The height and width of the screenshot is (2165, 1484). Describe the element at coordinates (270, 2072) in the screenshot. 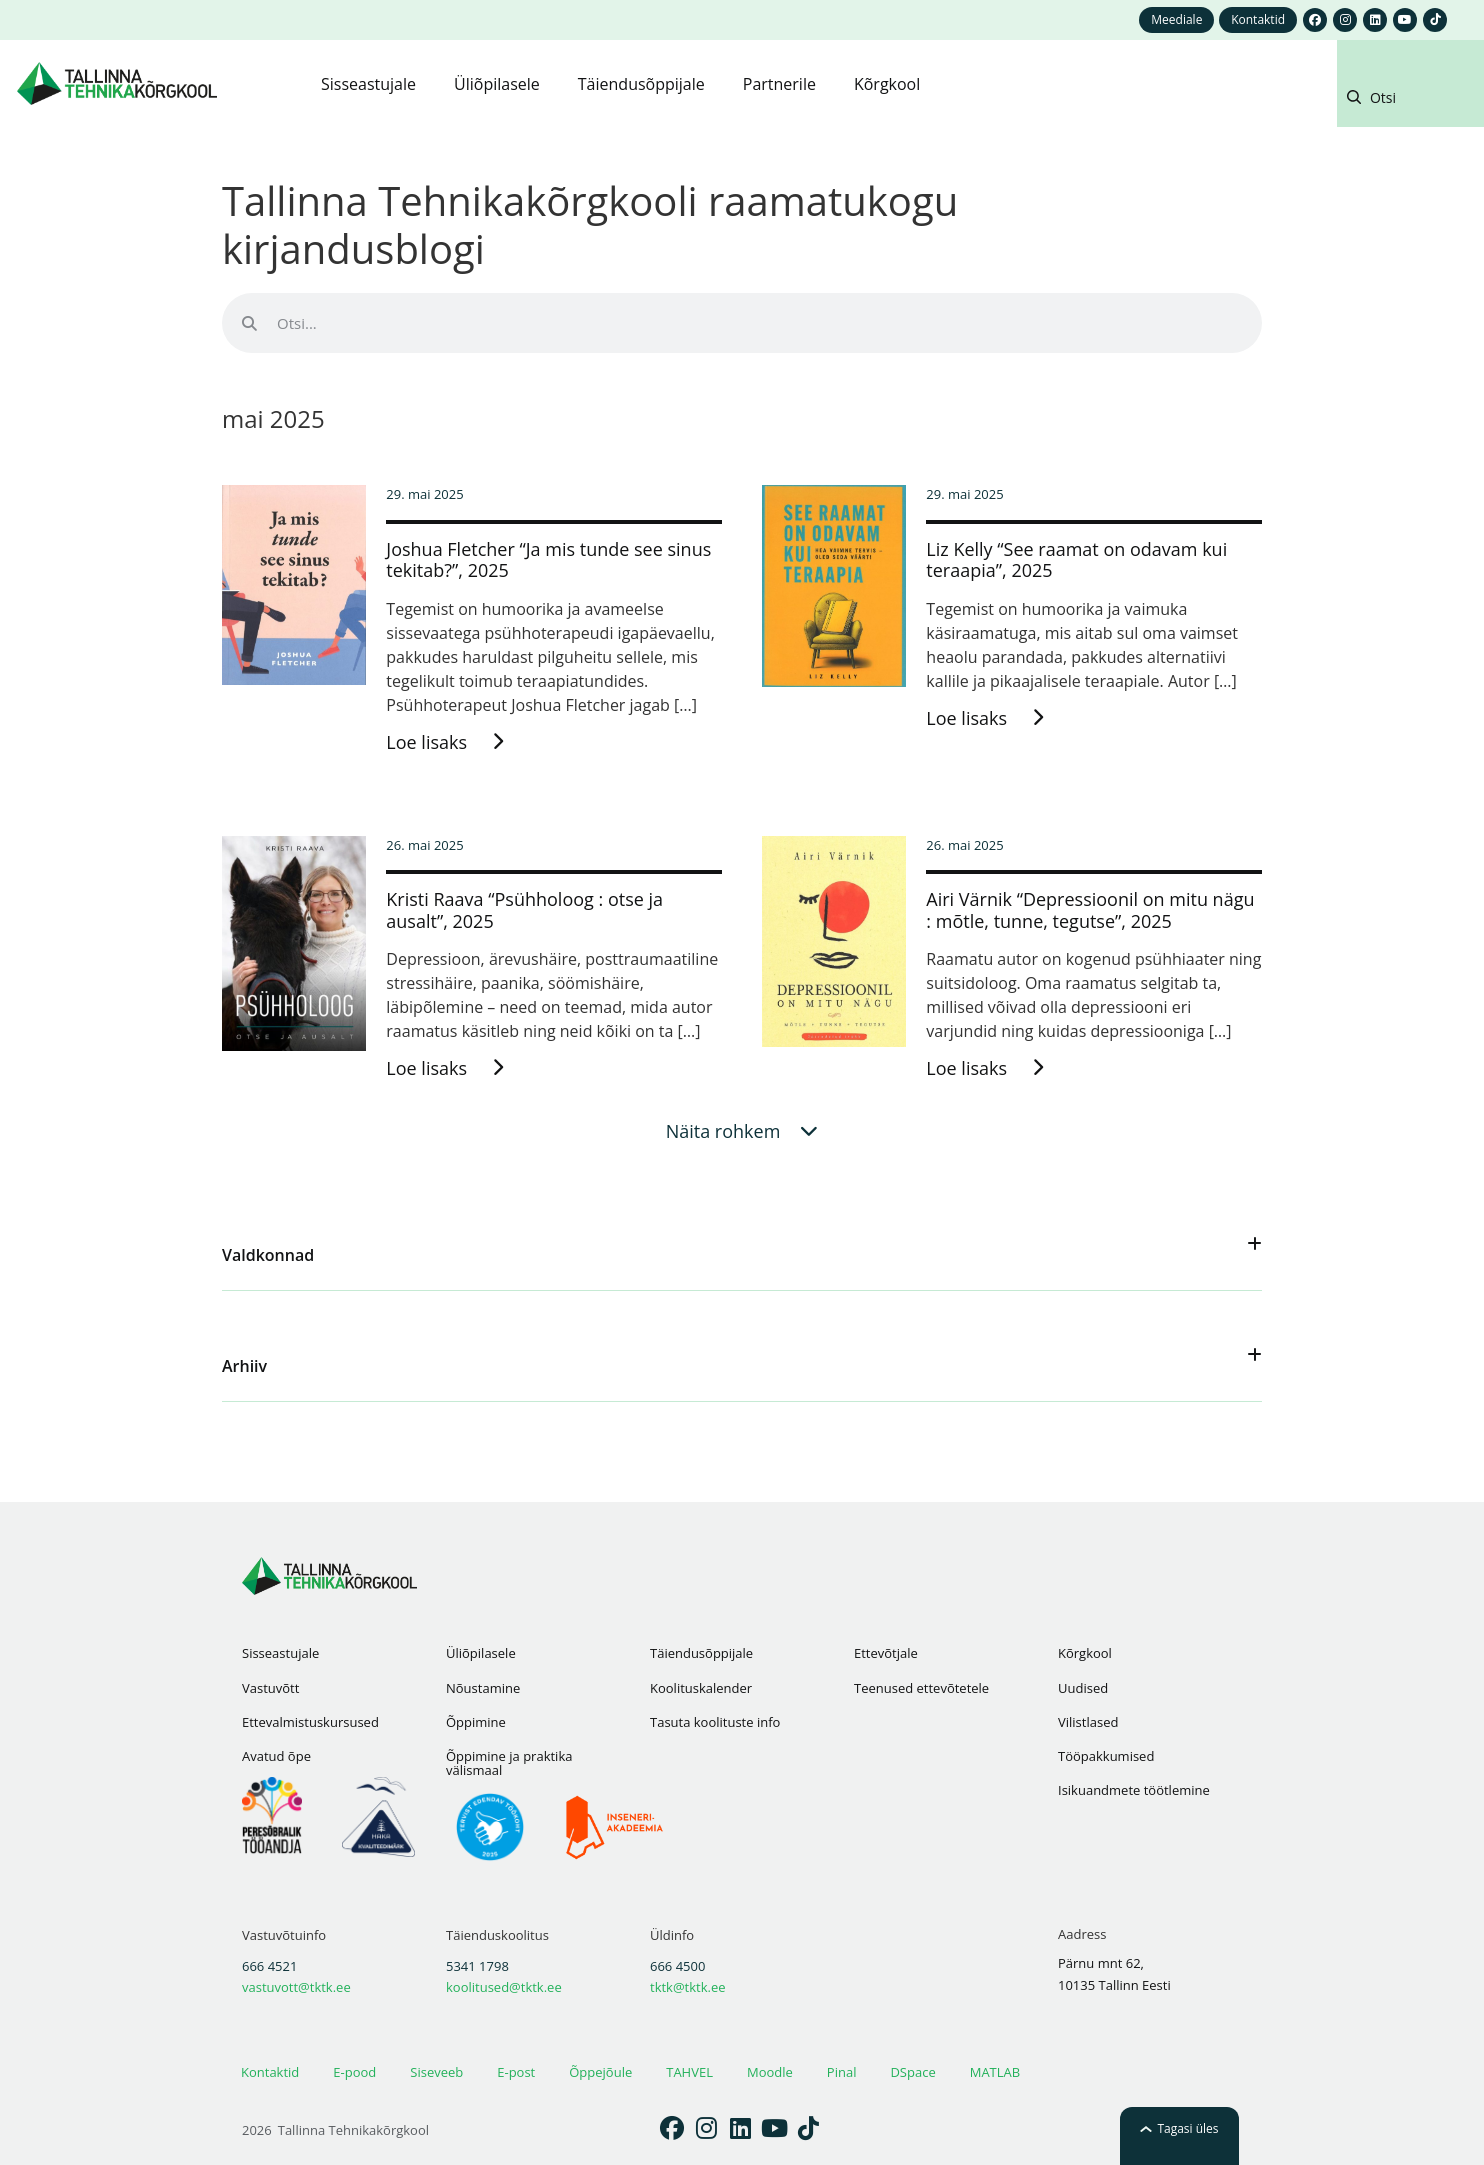

I see `Kontaktid` at that location.